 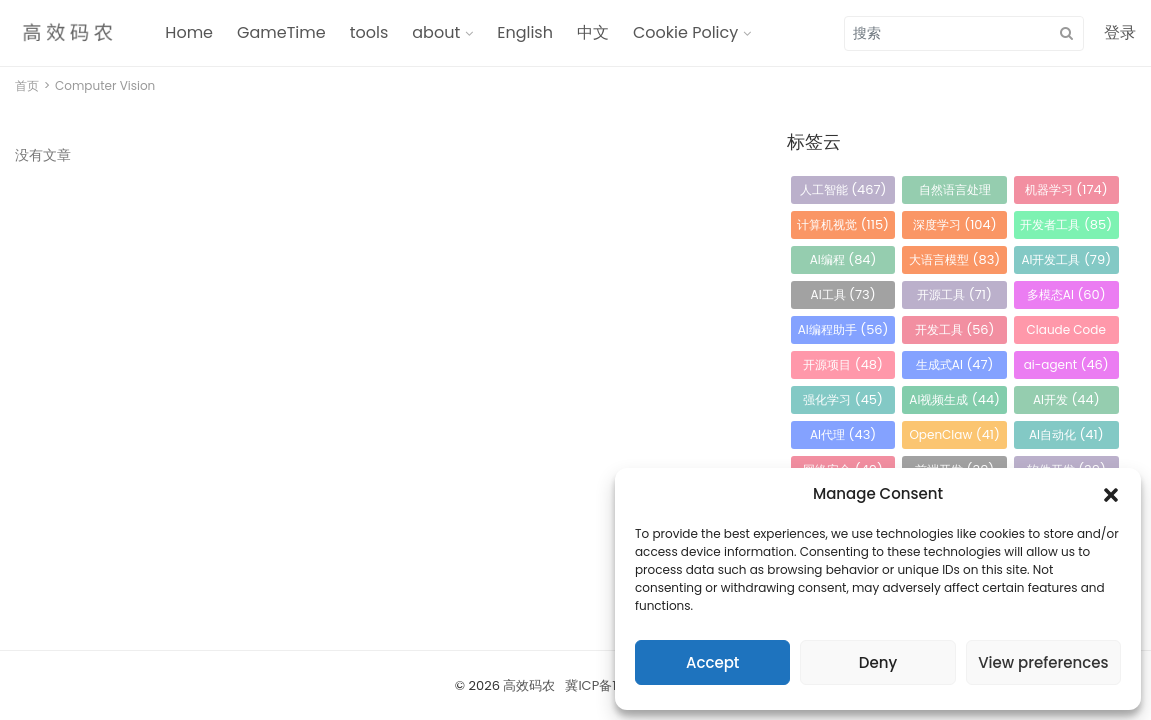 I want to click on 人工智能 [人工智能 (467 项)], so click(x=843, y=189).